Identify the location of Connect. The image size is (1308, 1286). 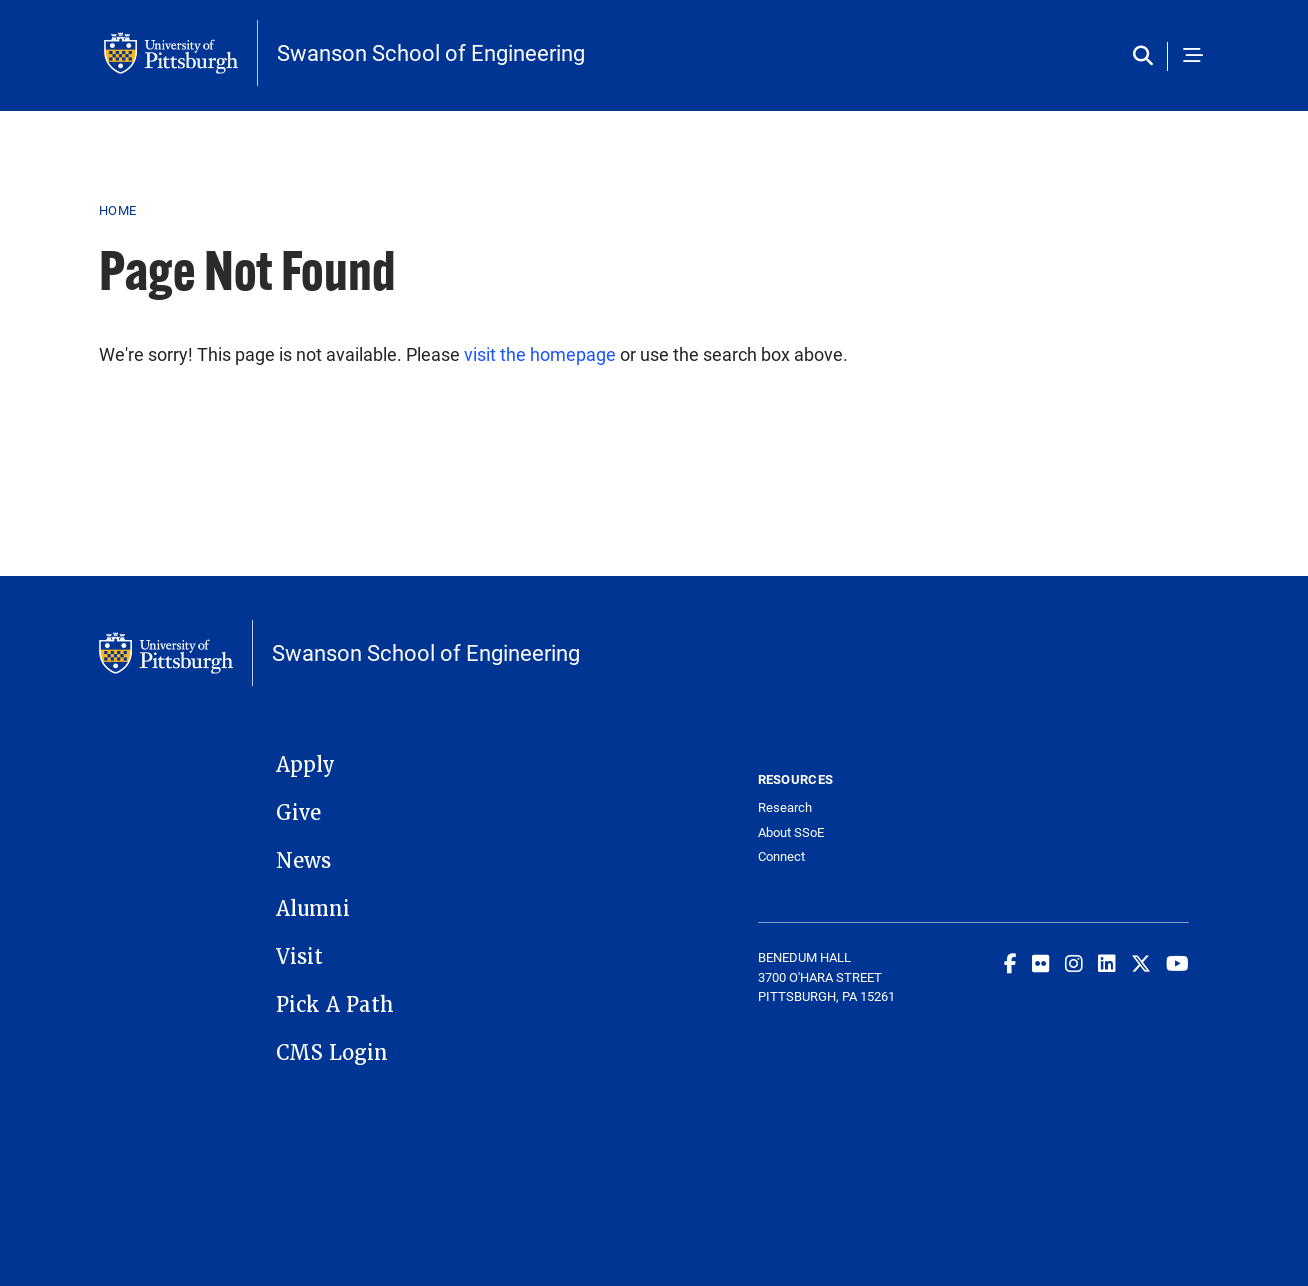
(781, 856).